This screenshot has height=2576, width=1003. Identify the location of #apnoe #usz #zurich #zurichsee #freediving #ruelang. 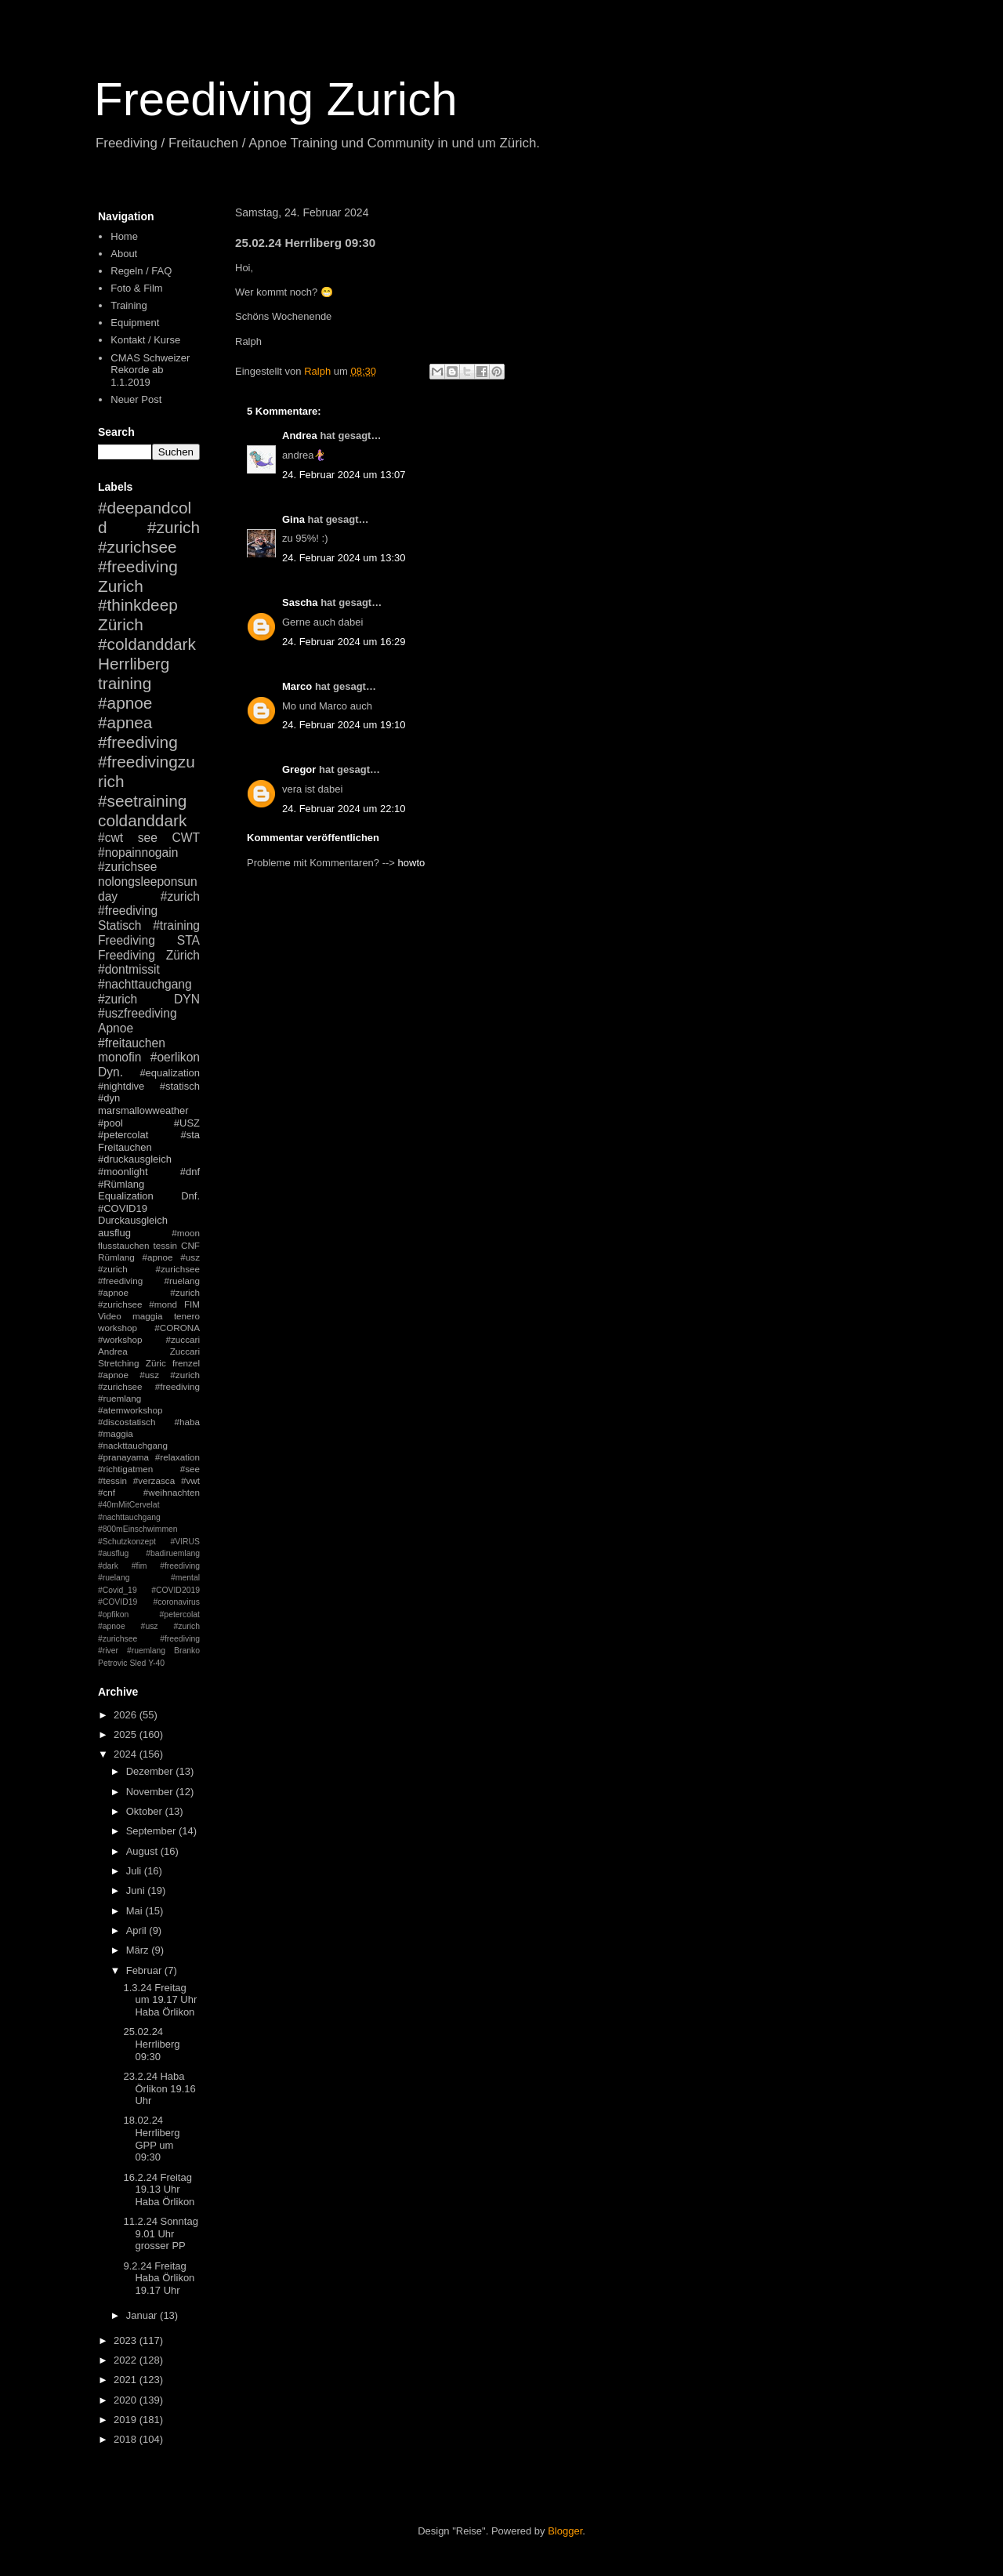
(149, 1269).